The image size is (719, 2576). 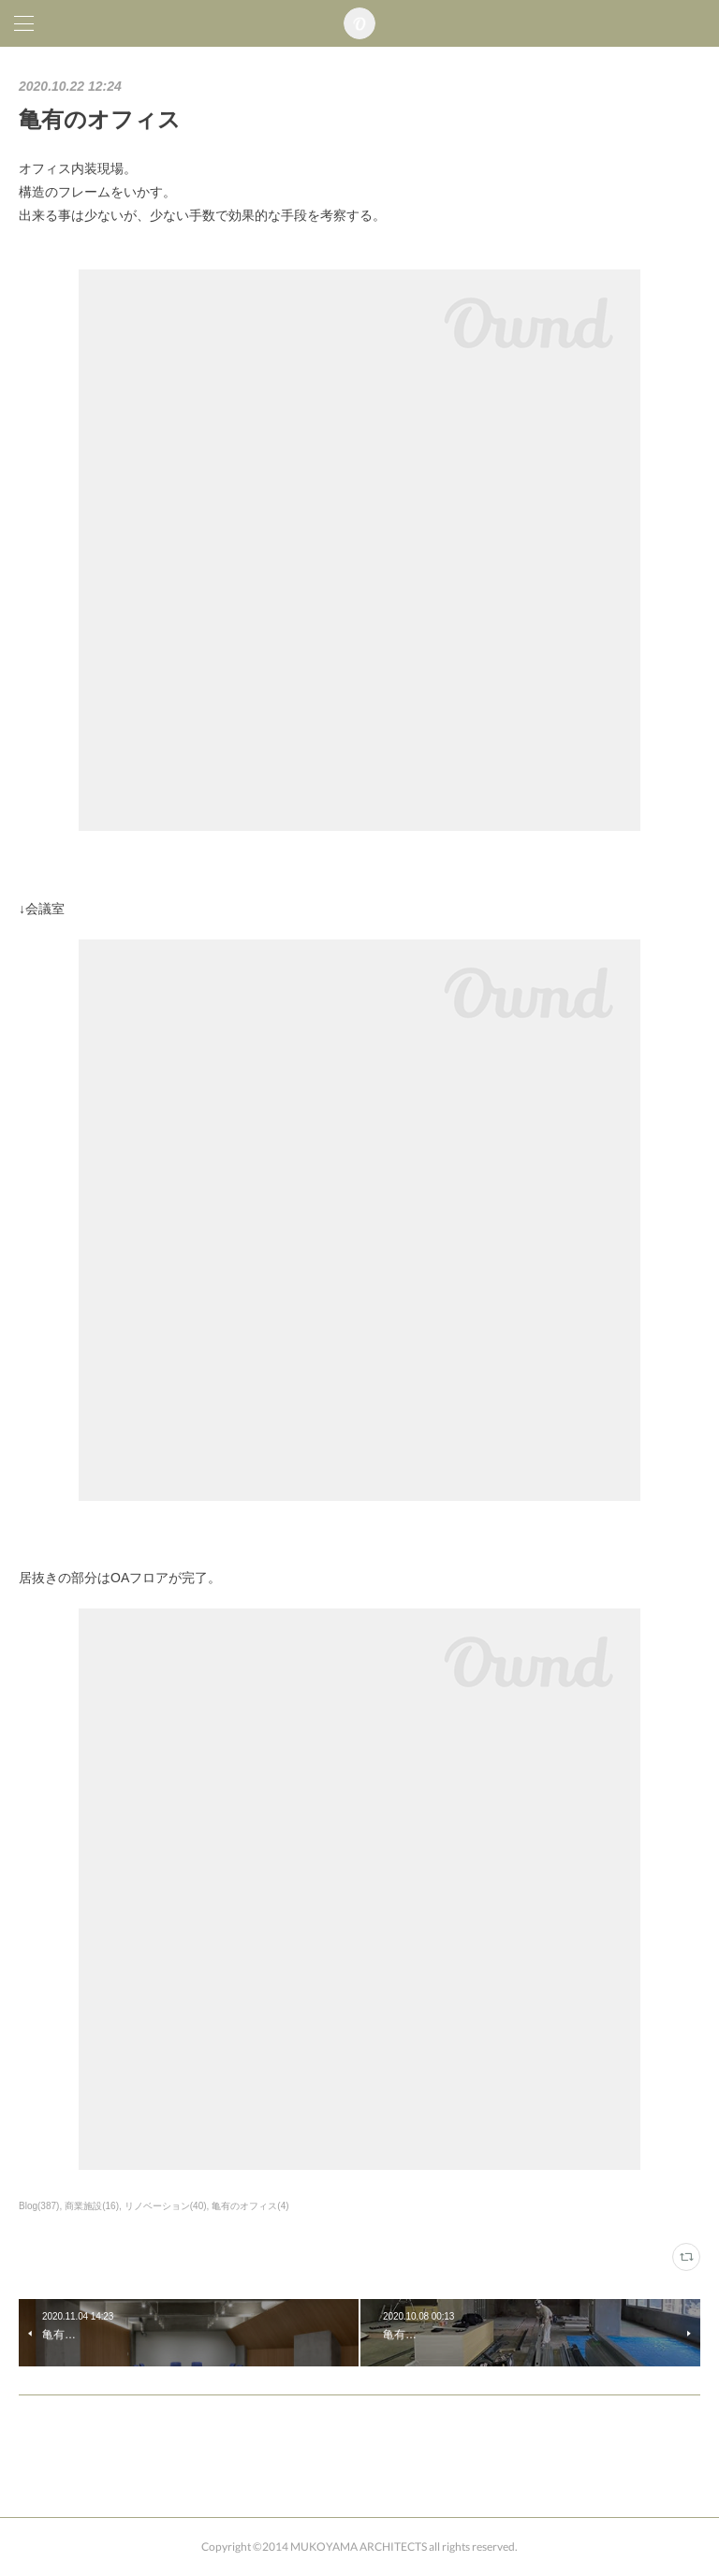 I want to click on リノベーション(40), so click(x=166, y=2206).